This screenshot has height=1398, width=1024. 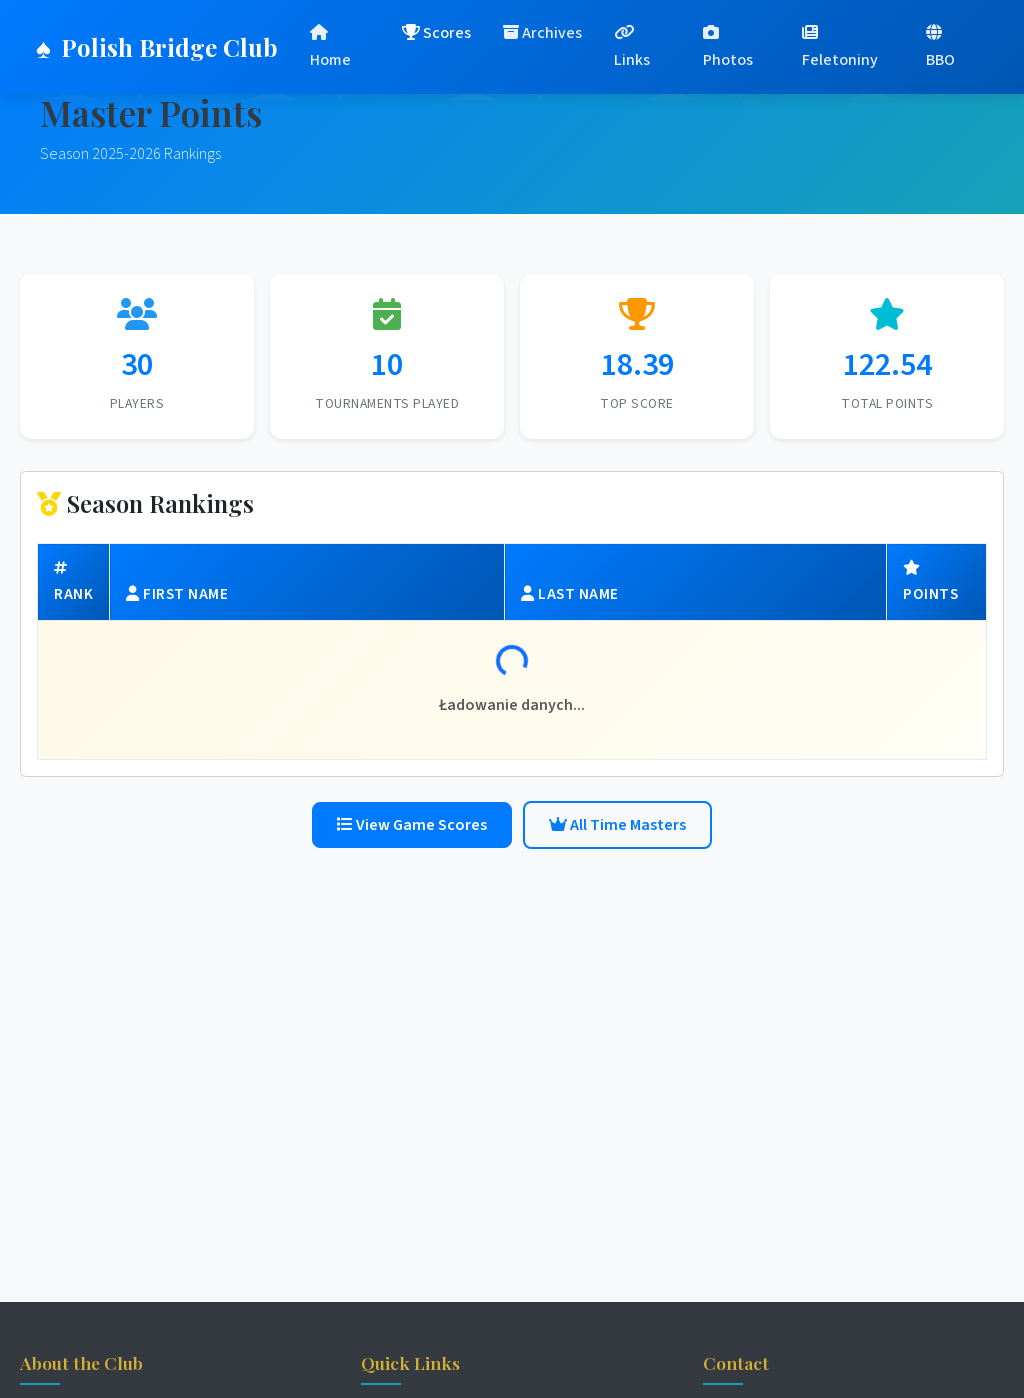 What do you see at coordinates (542, 33) in the screenshot?
I see `Archives [button]` at bounding box center [542, 33].